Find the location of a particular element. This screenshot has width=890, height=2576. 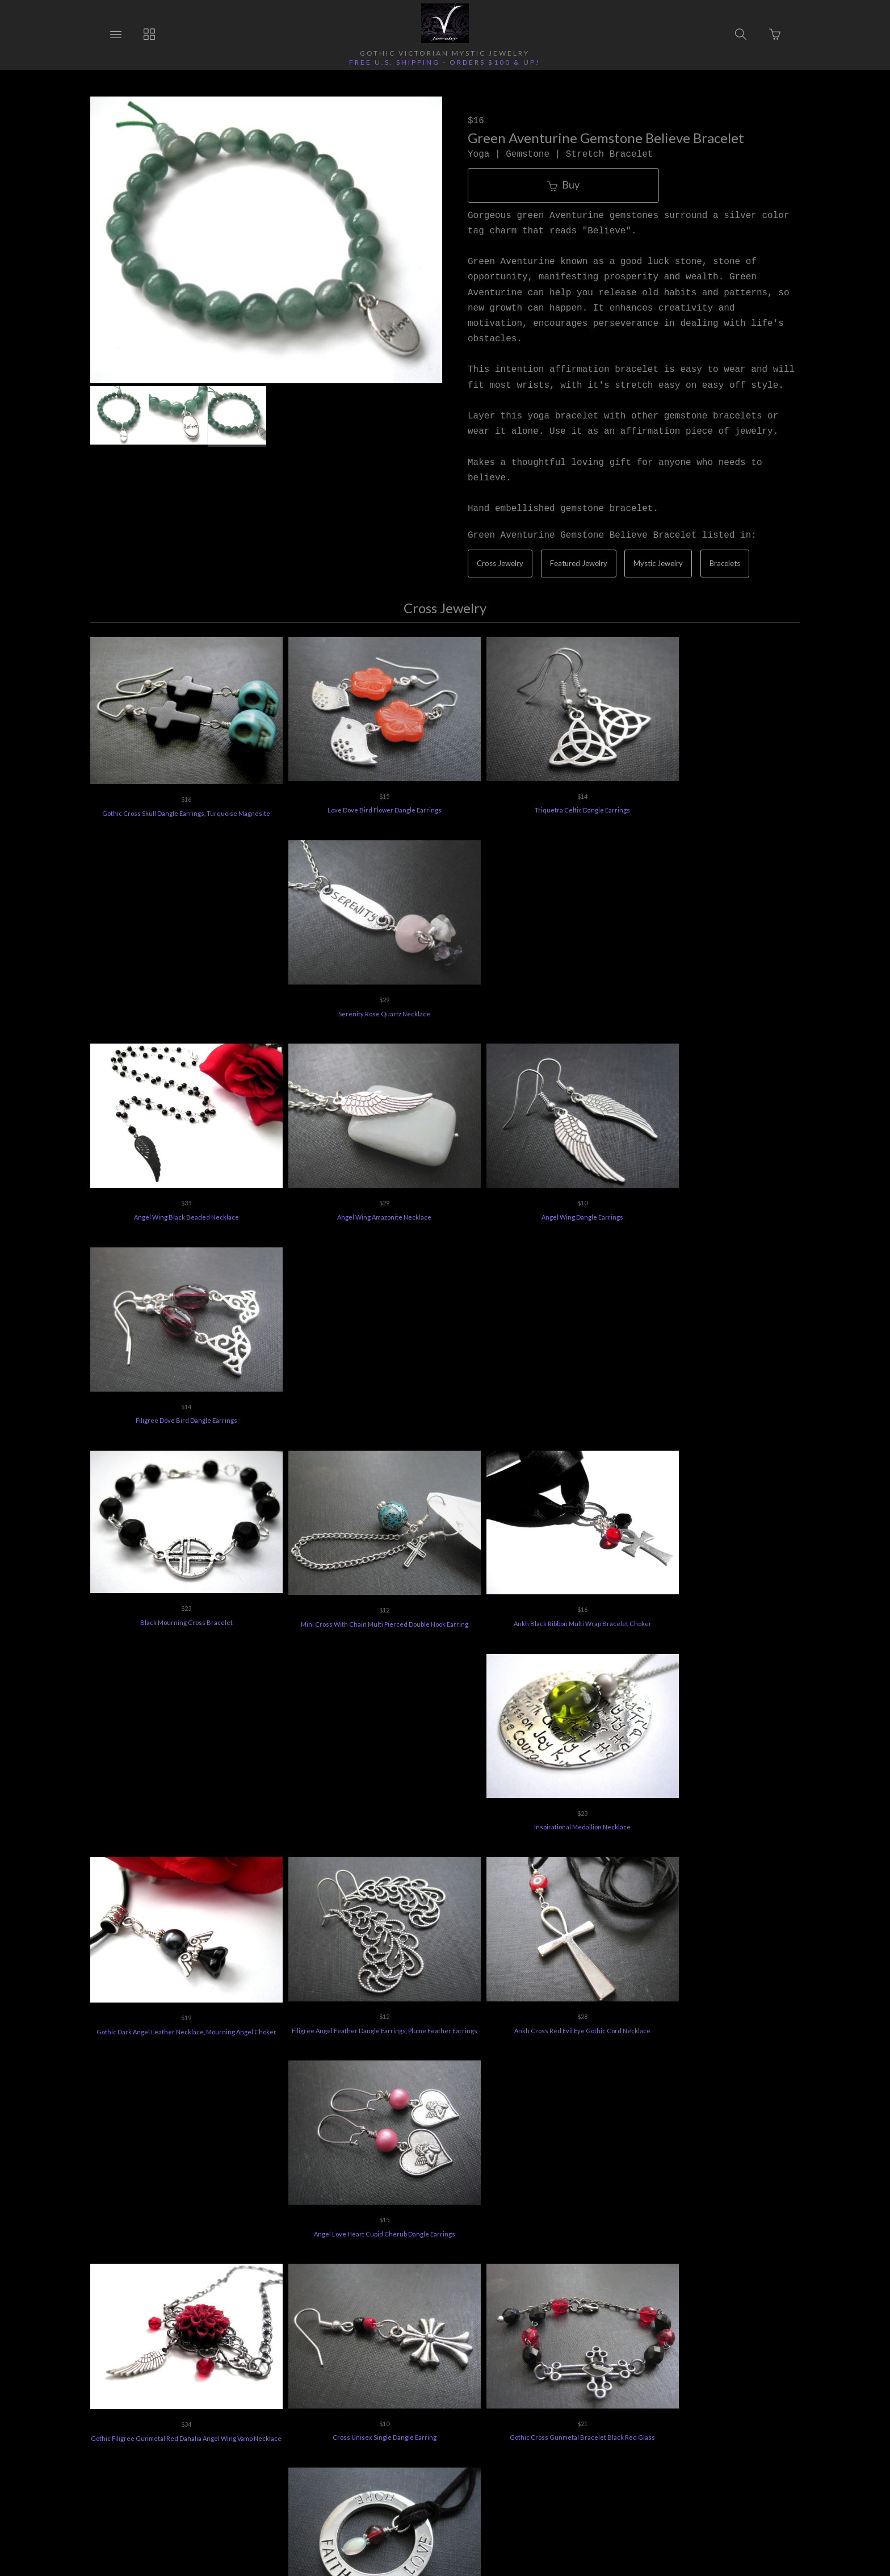

Privacy Policy is located at coordinates (544, 2410).